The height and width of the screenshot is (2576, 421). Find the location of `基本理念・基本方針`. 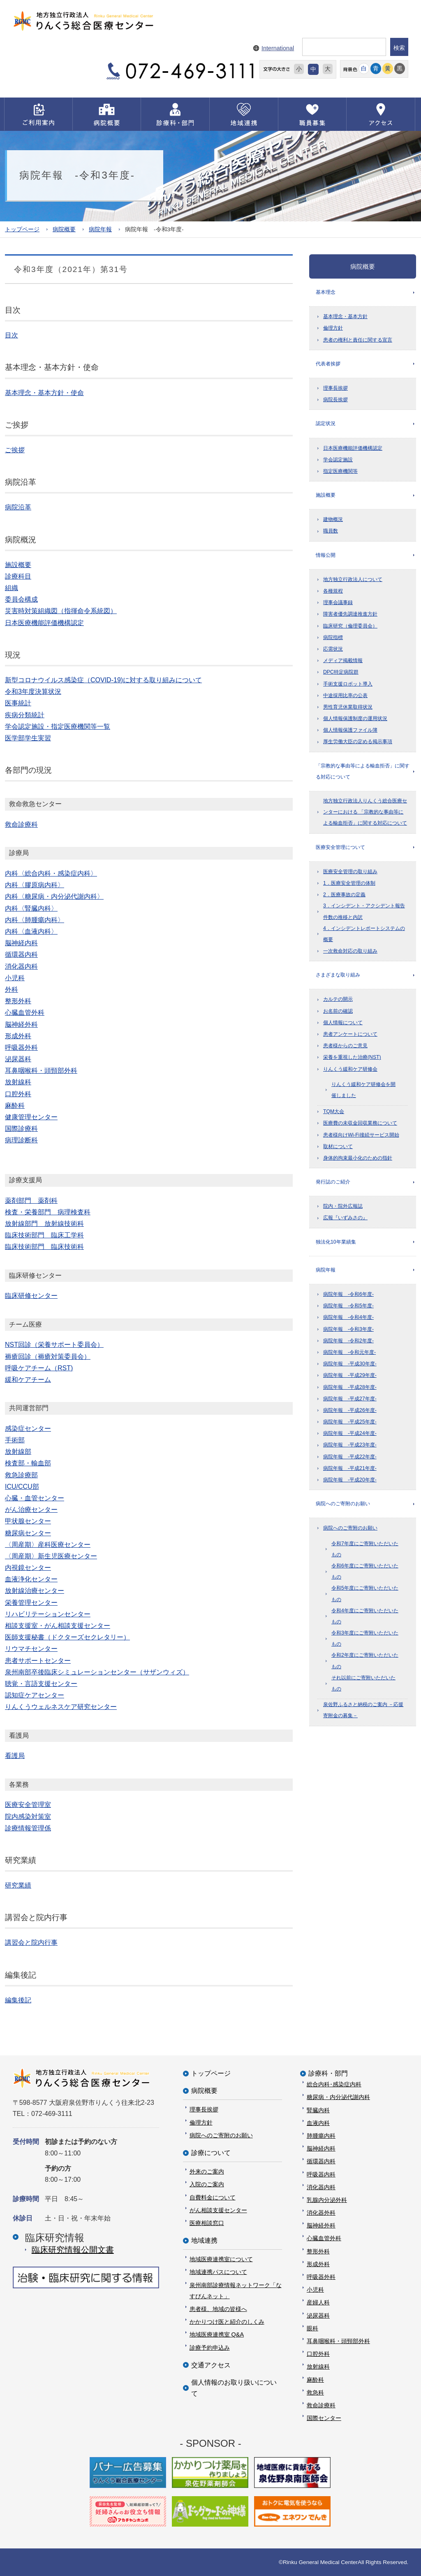

基本理念・基本方針 is located at coordinates (345, 316).